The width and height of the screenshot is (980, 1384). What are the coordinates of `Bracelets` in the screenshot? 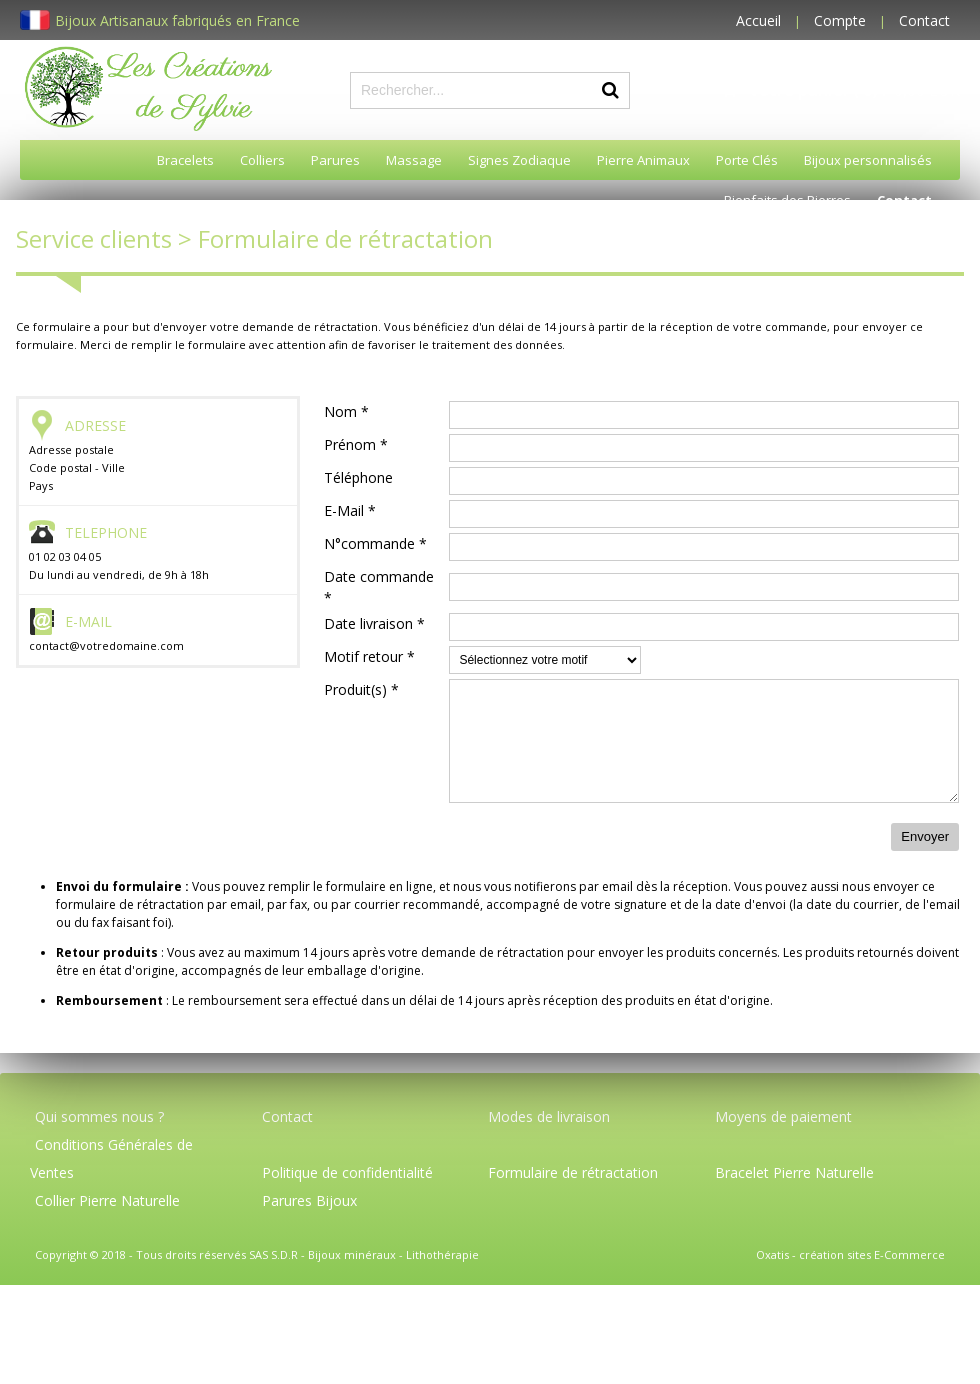 It's located at (185, 160).